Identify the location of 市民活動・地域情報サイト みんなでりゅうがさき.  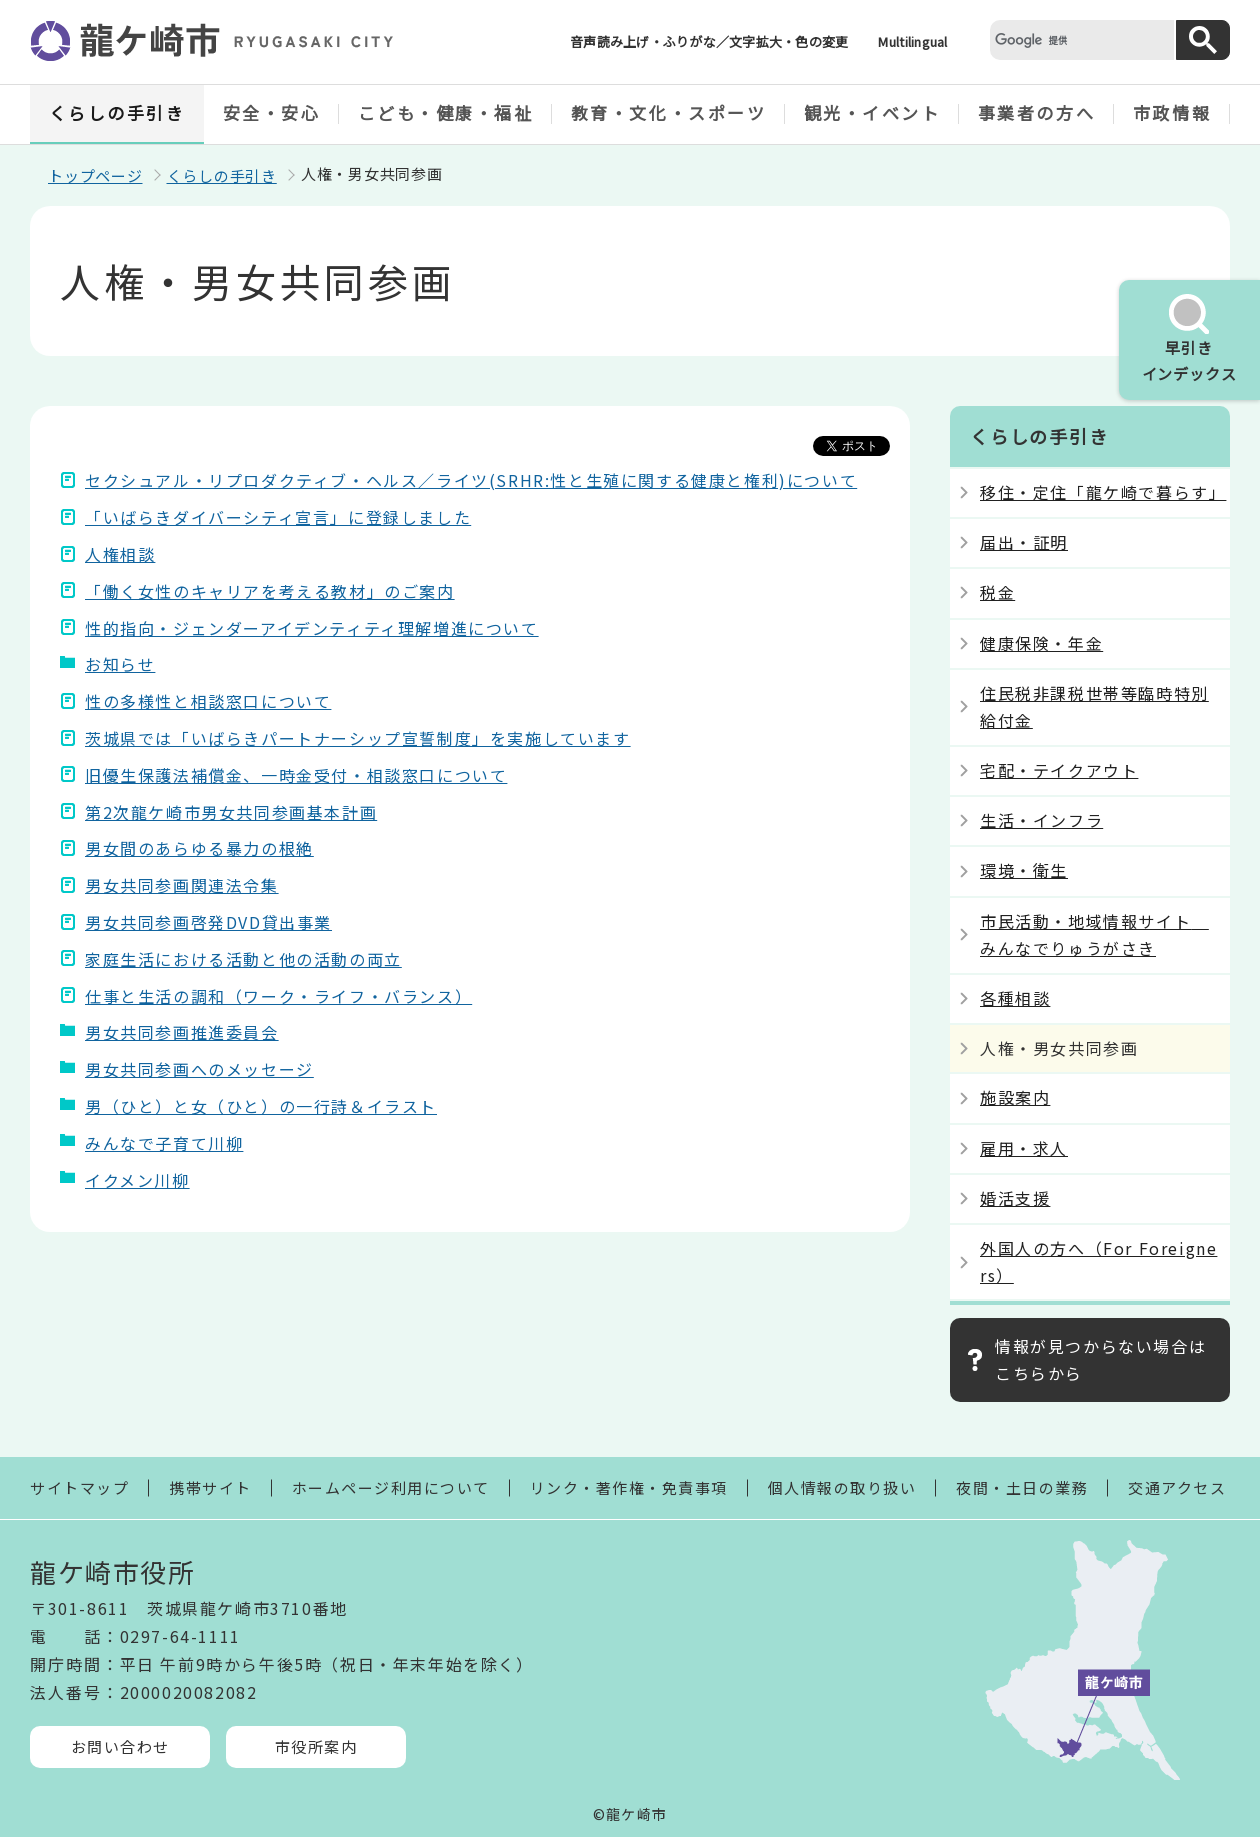
(1094, 934).